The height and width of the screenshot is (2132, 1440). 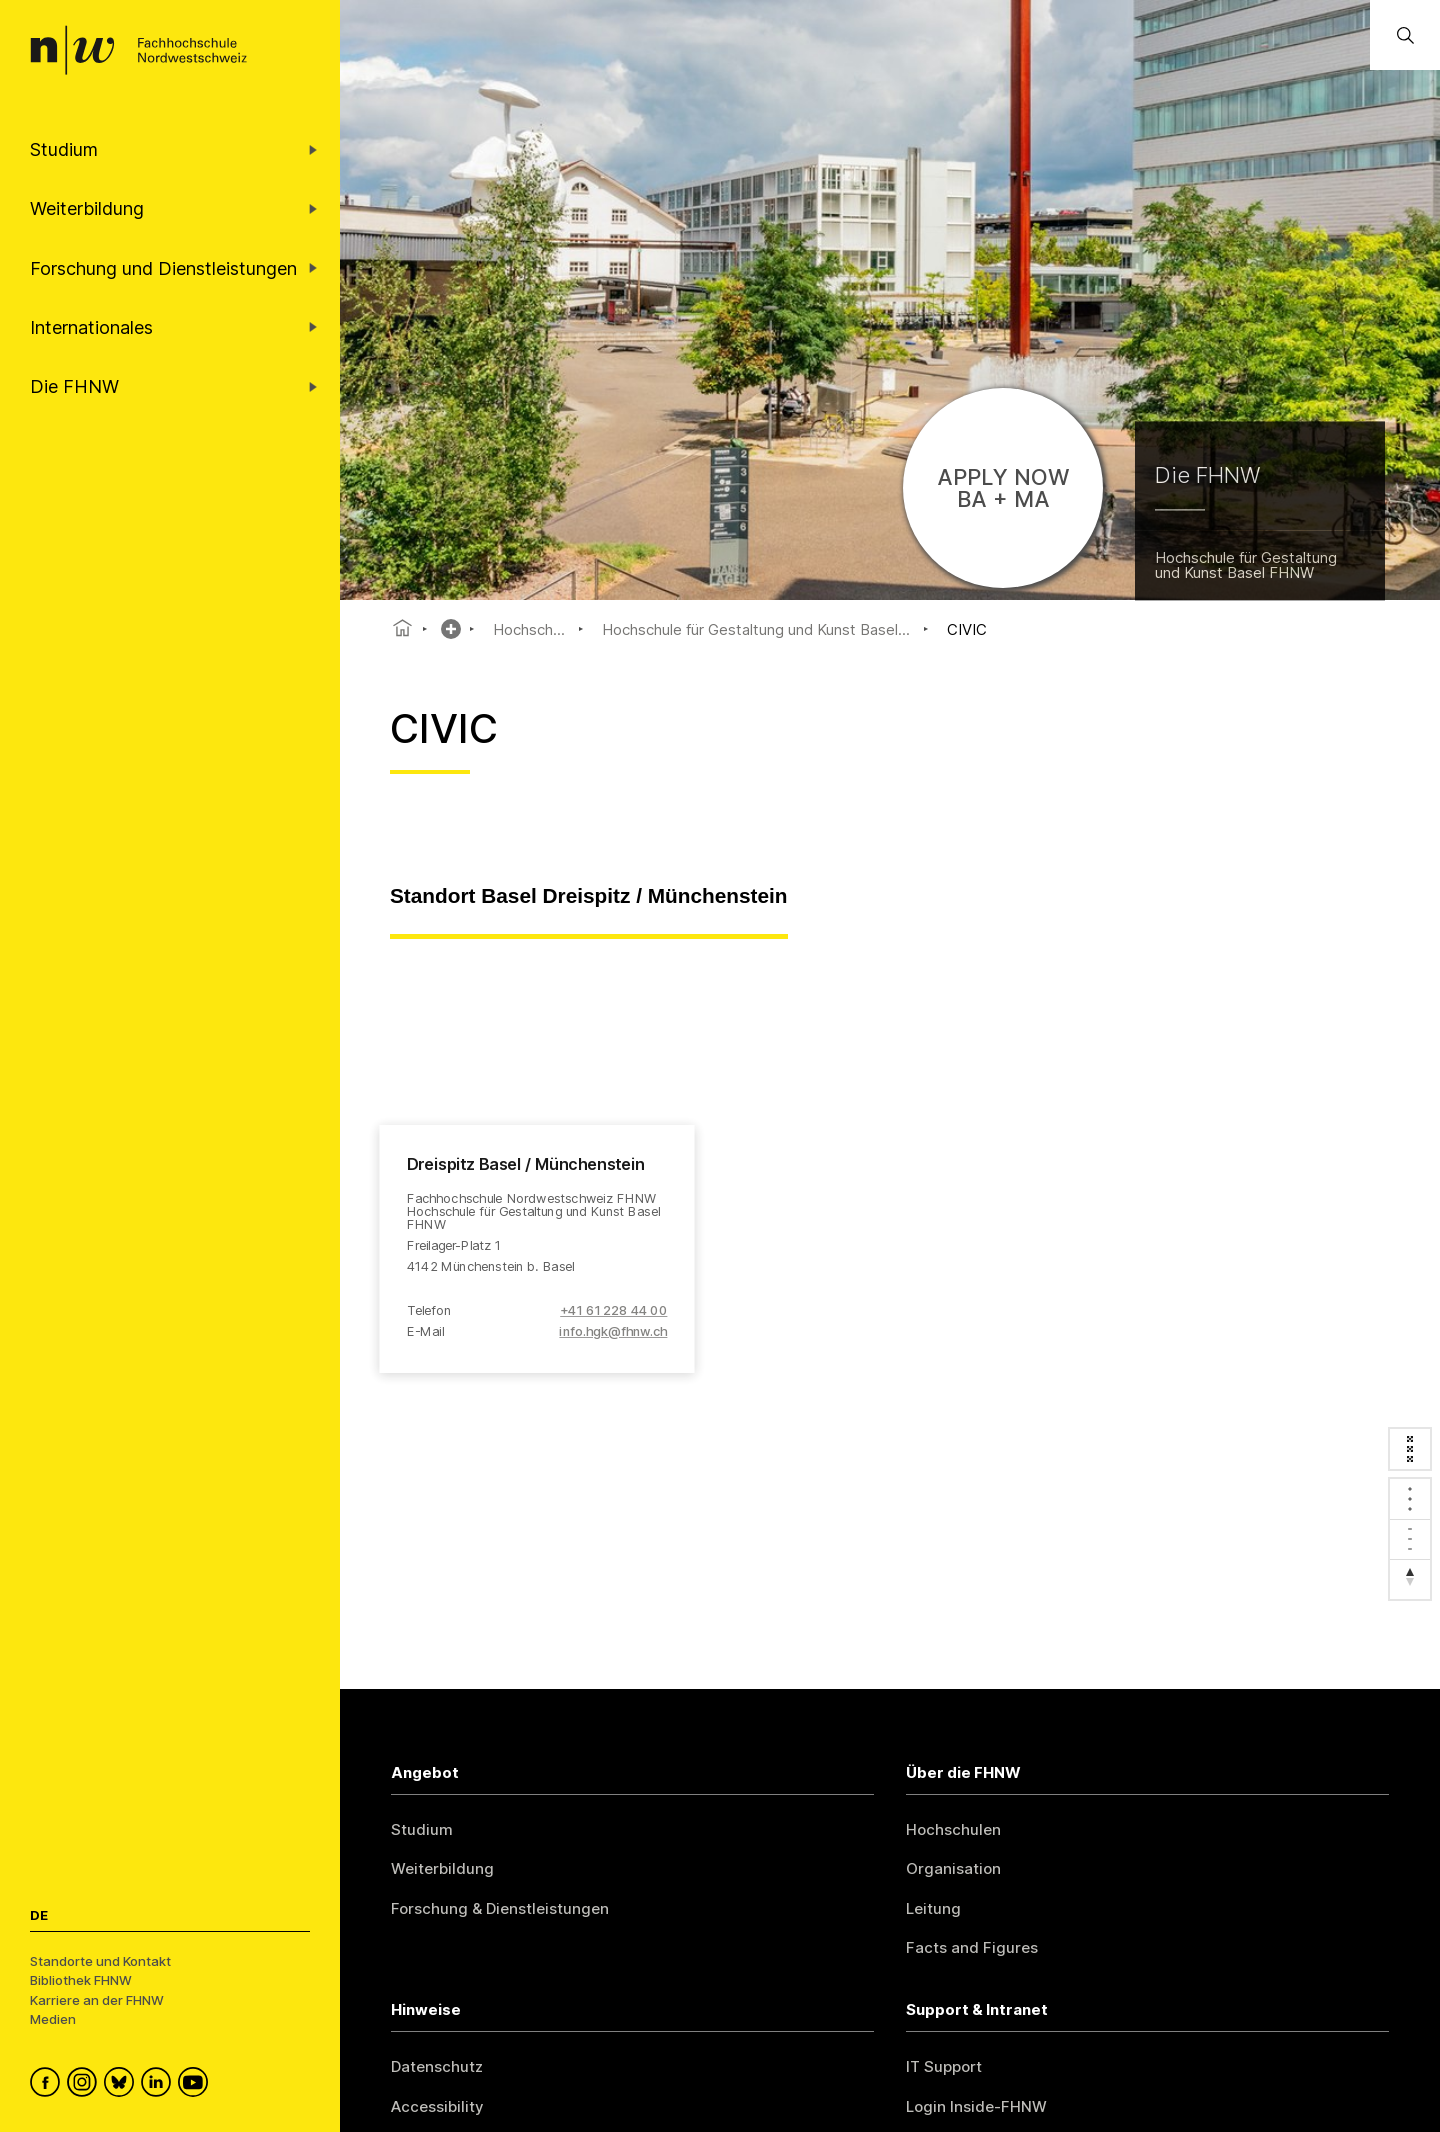 I want to click on [FHNW on Facebook], so click(x=48, y=2085).